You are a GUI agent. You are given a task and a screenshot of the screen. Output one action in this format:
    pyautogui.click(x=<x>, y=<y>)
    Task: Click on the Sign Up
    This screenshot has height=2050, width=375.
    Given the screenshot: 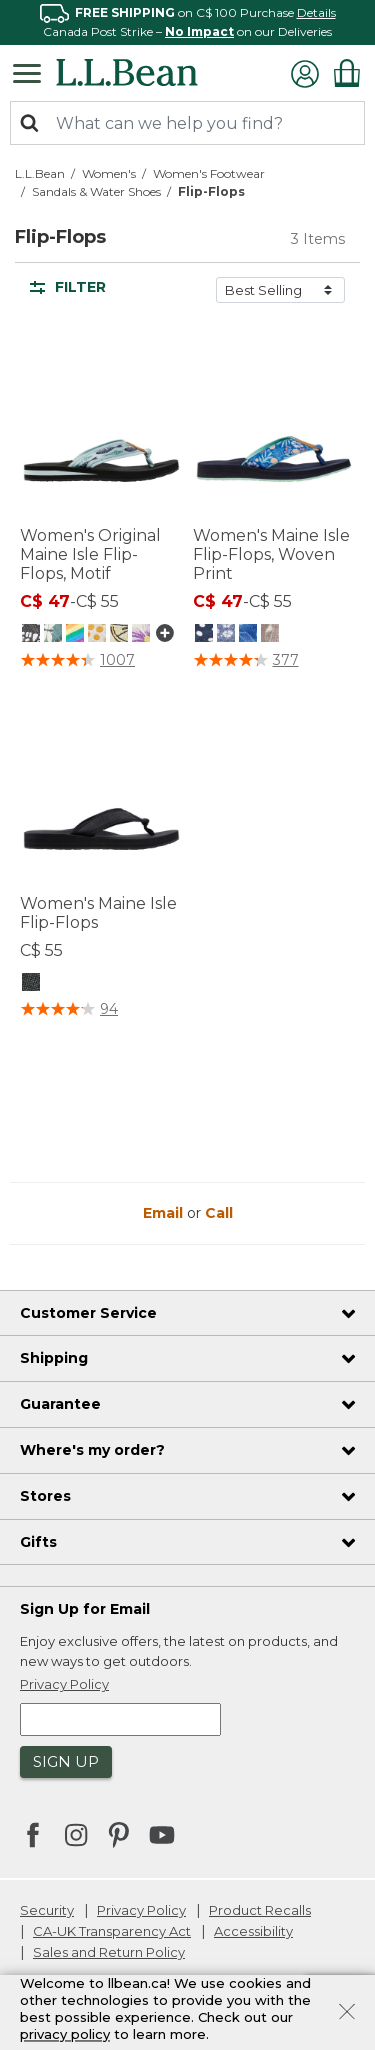 What is the action you would take?
    pyautogui.click(x=66, y=1761)
    